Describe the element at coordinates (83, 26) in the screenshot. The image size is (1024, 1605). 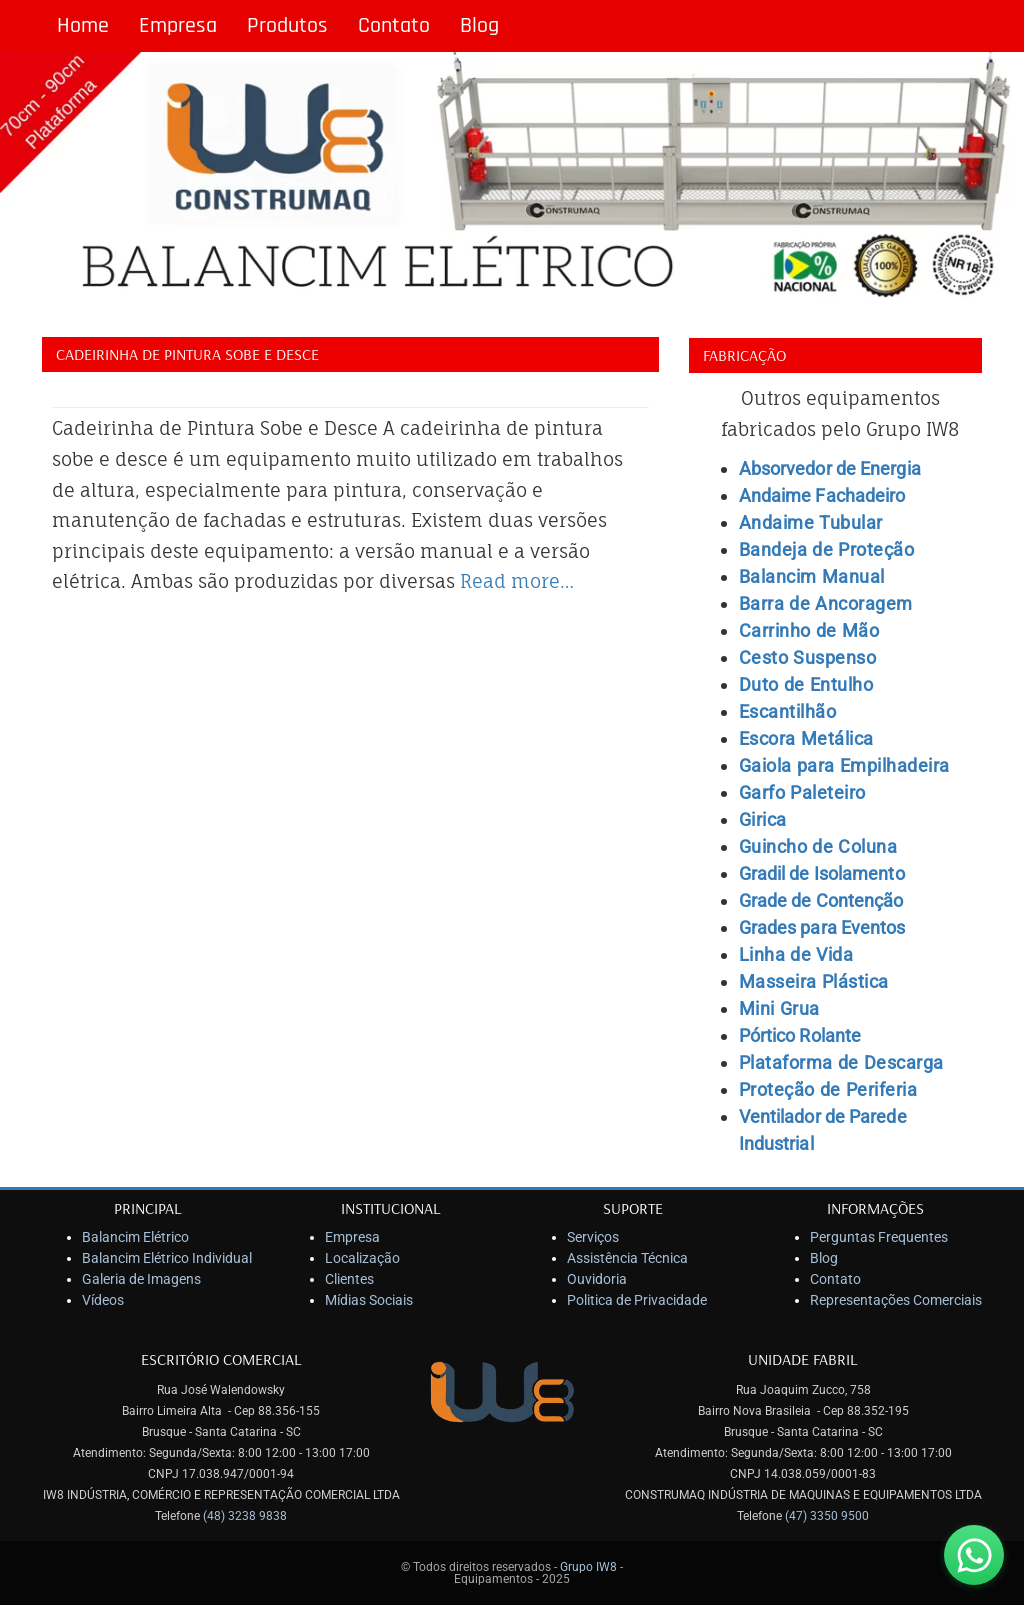
I see `Home` at that location.